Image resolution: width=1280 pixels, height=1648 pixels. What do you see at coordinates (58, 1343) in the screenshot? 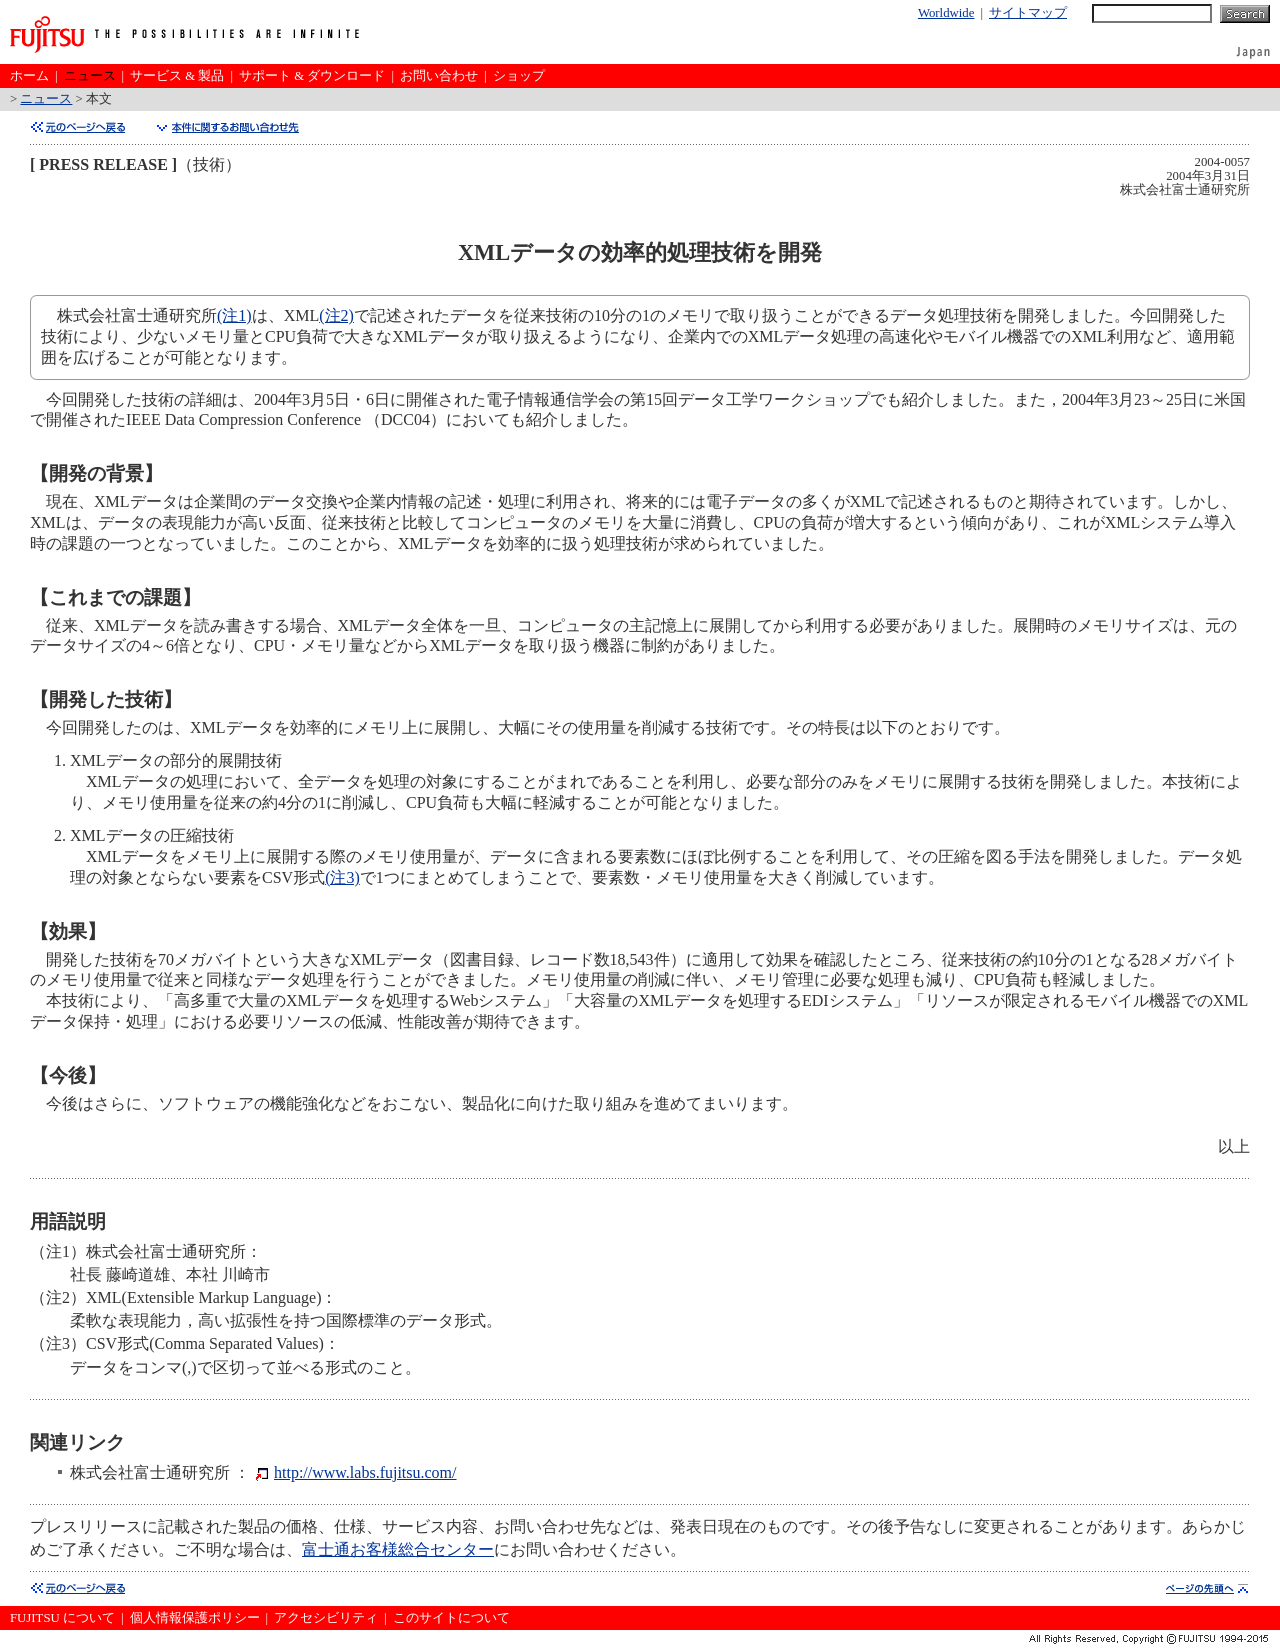
I see `（注3）` at bounding box center [58, 1343].